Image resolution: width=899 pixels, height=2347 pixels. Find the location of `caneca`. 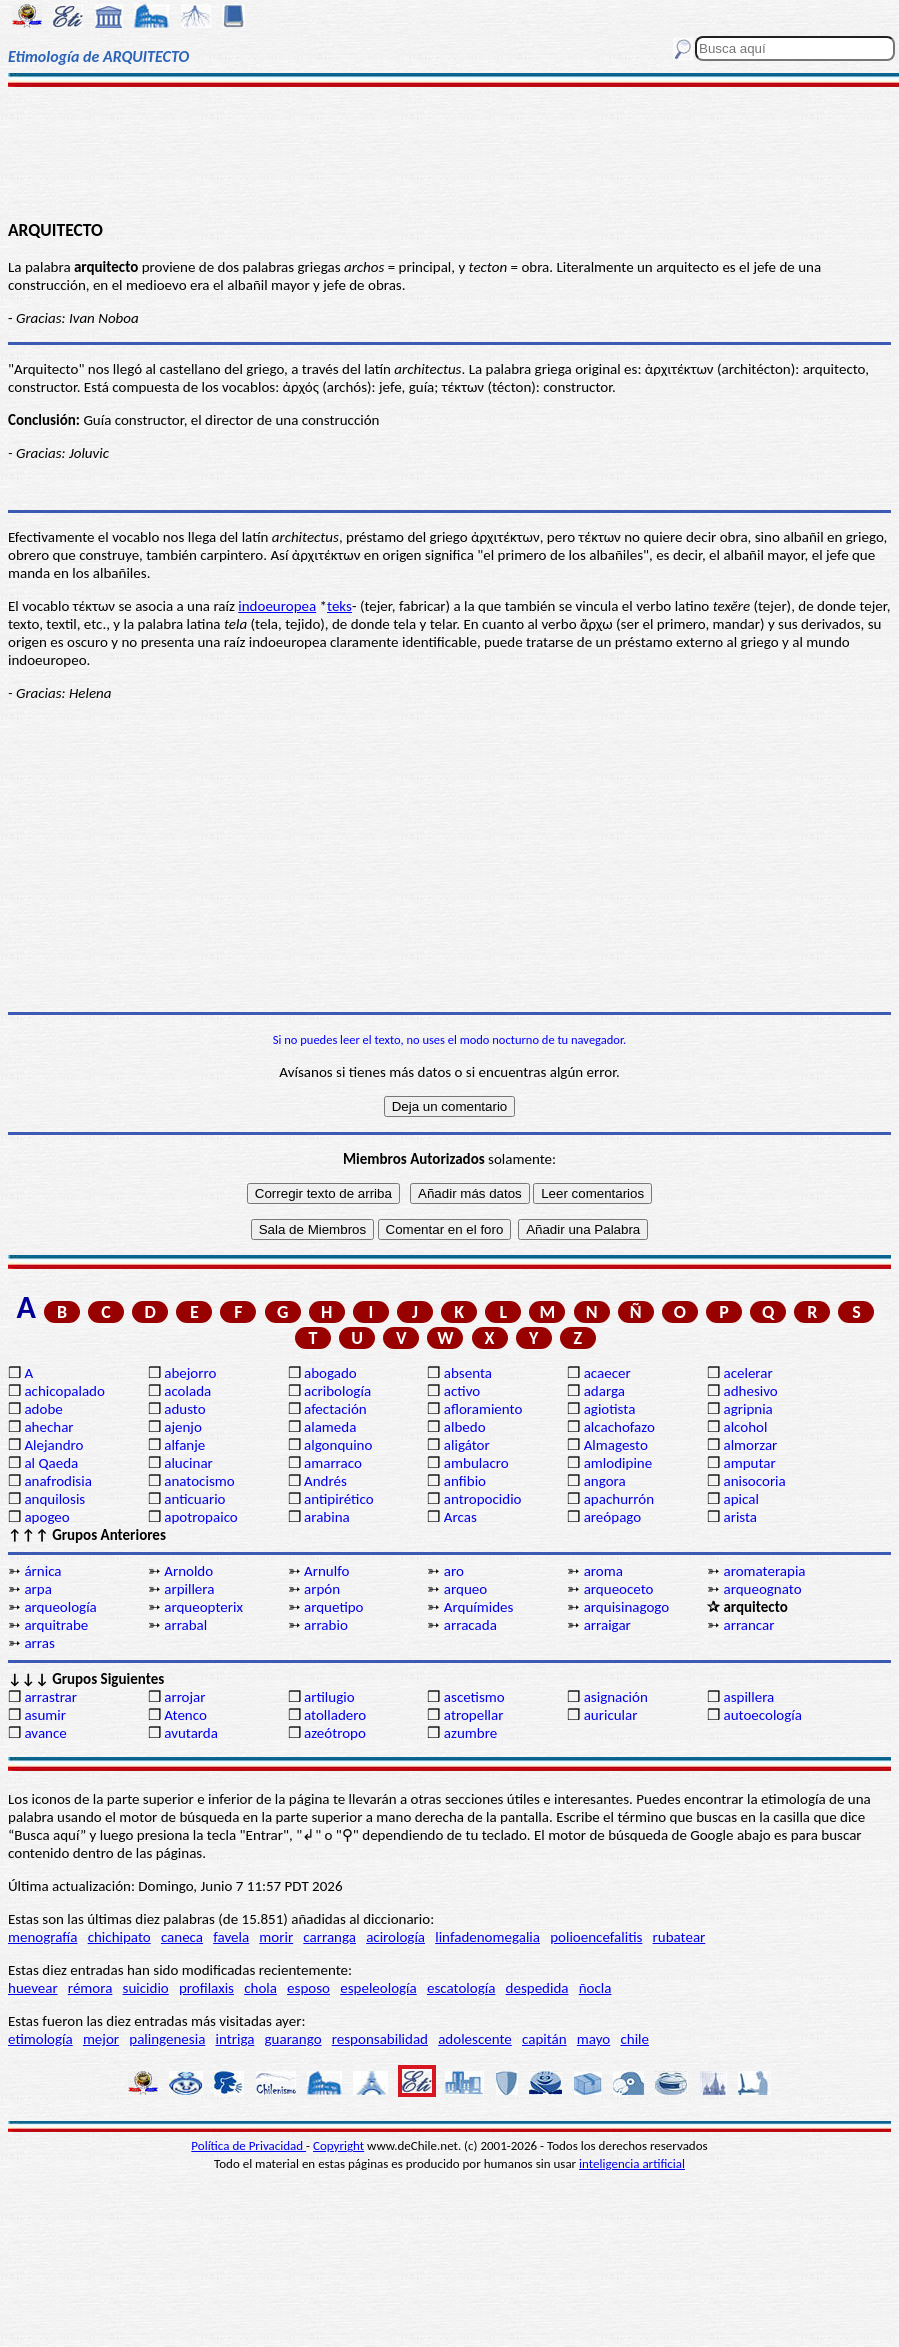

caneca is located at coordinates (182, 1937).